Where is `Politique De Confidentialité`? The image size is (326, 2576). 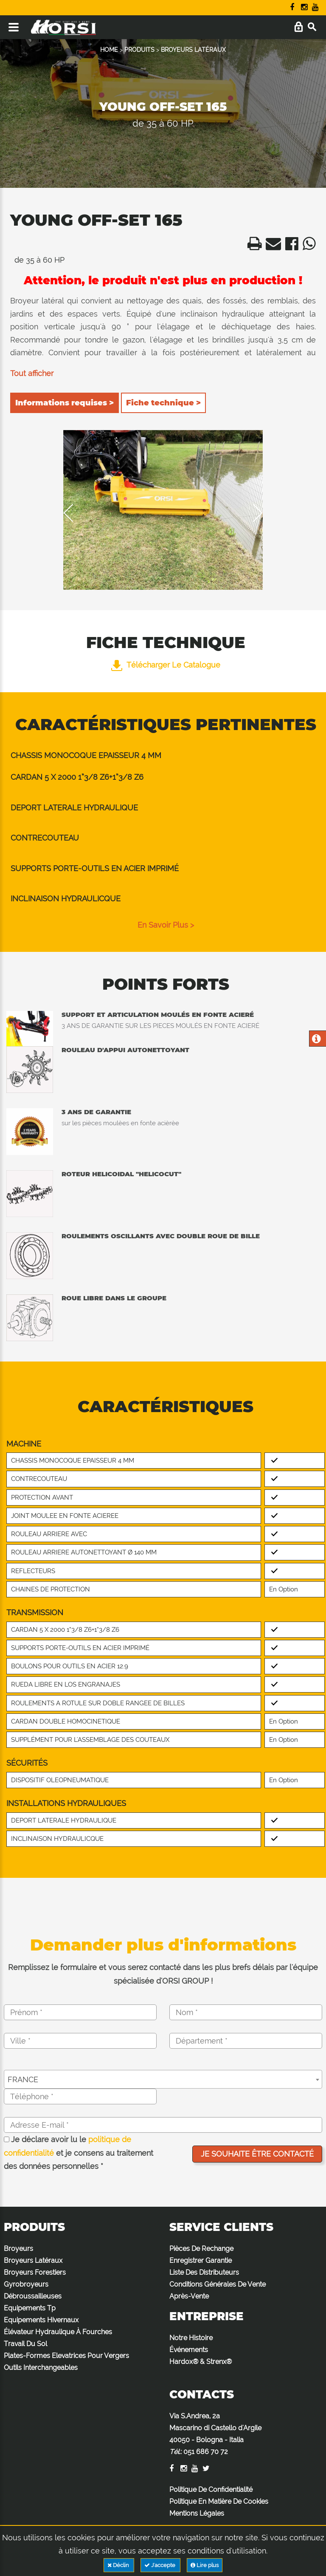
Politique De Confidentialité is located at coordinates (211, 2489).